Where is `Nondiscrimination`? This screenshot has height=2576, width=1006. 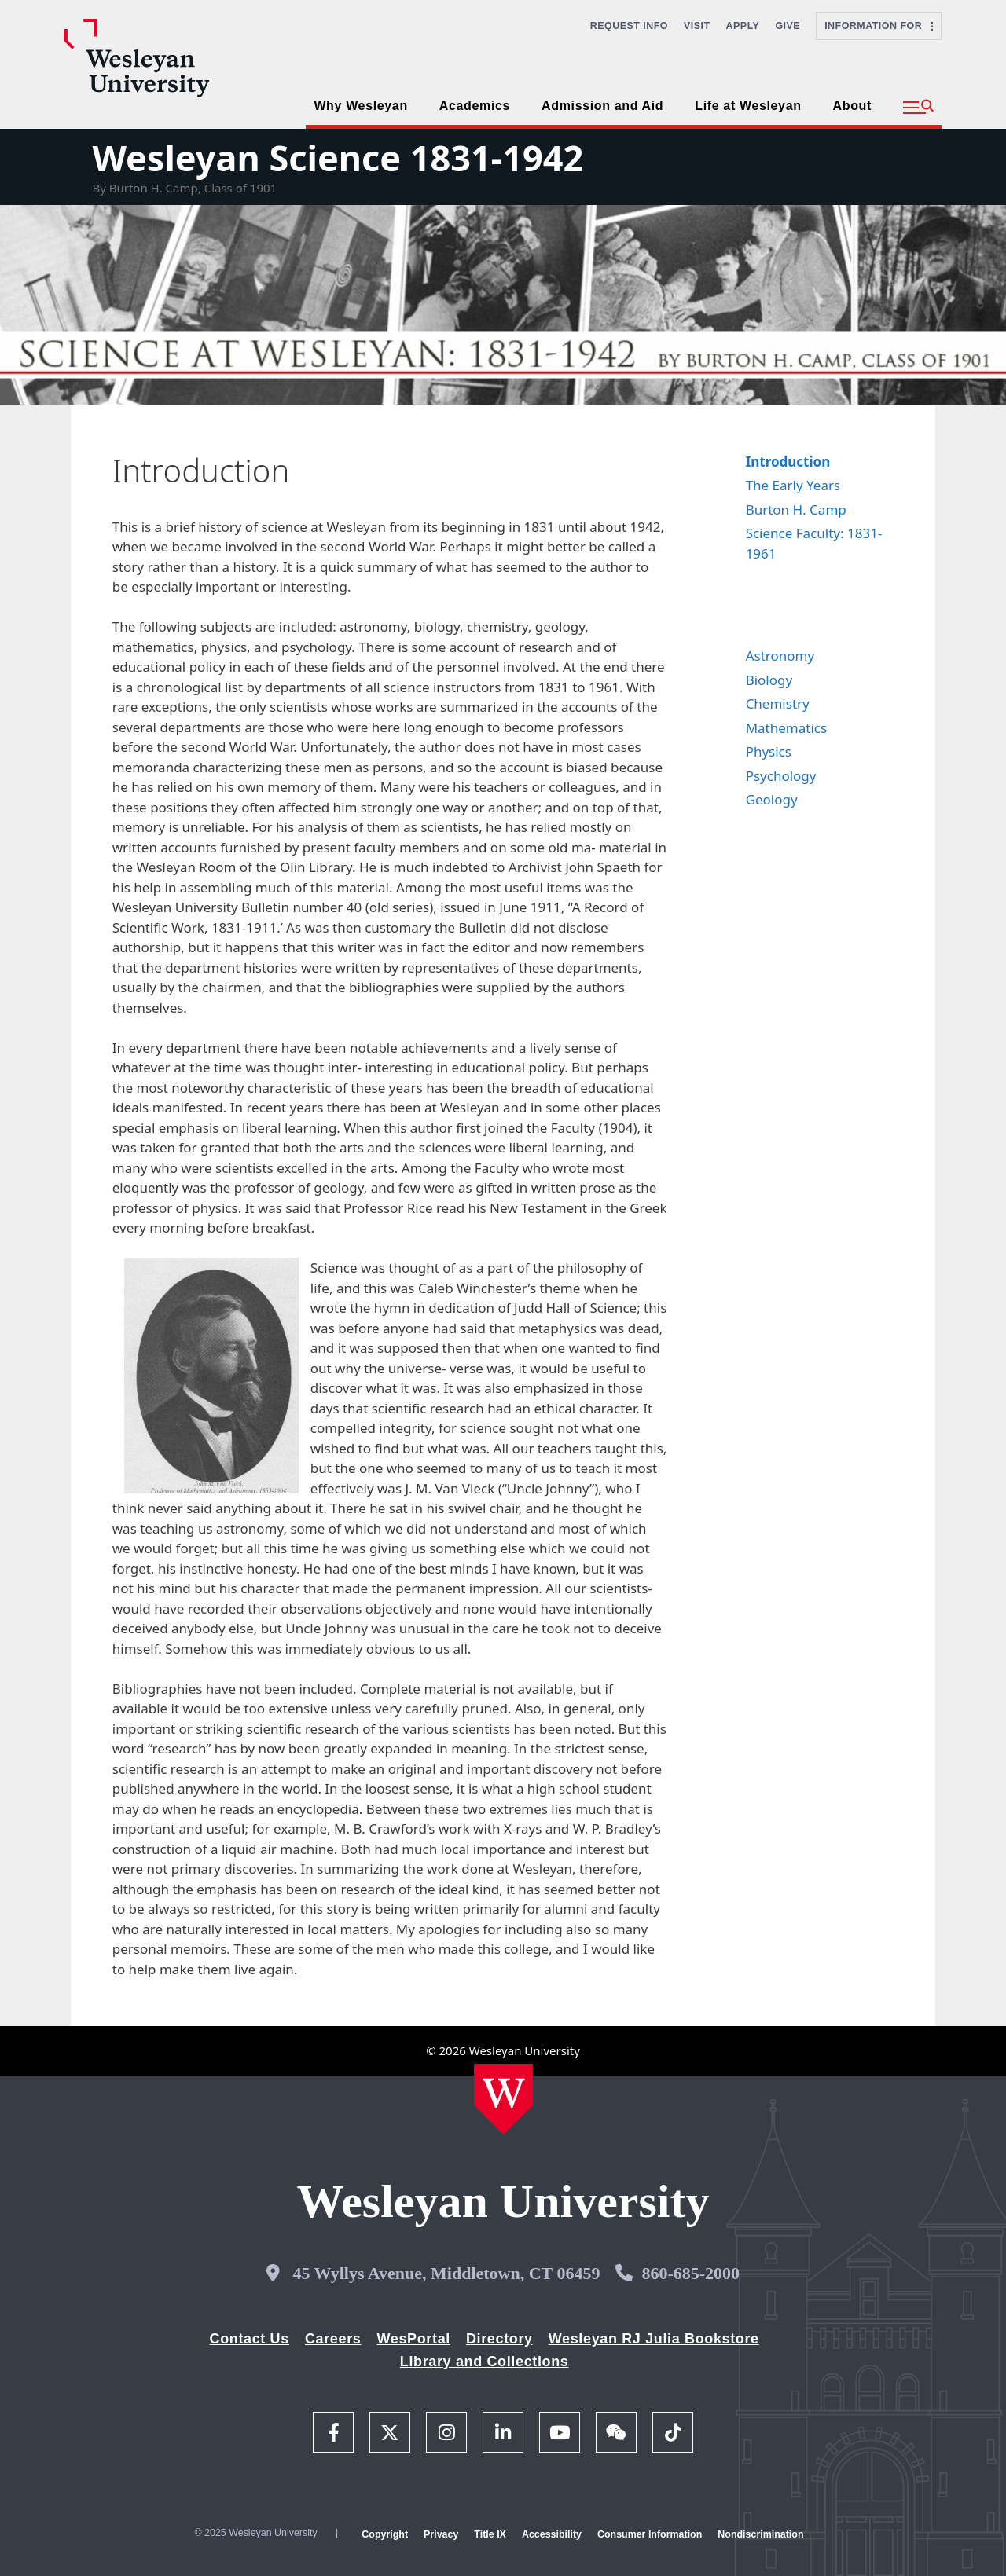 Nondiscrimination is located at coordinates (760, 2534).